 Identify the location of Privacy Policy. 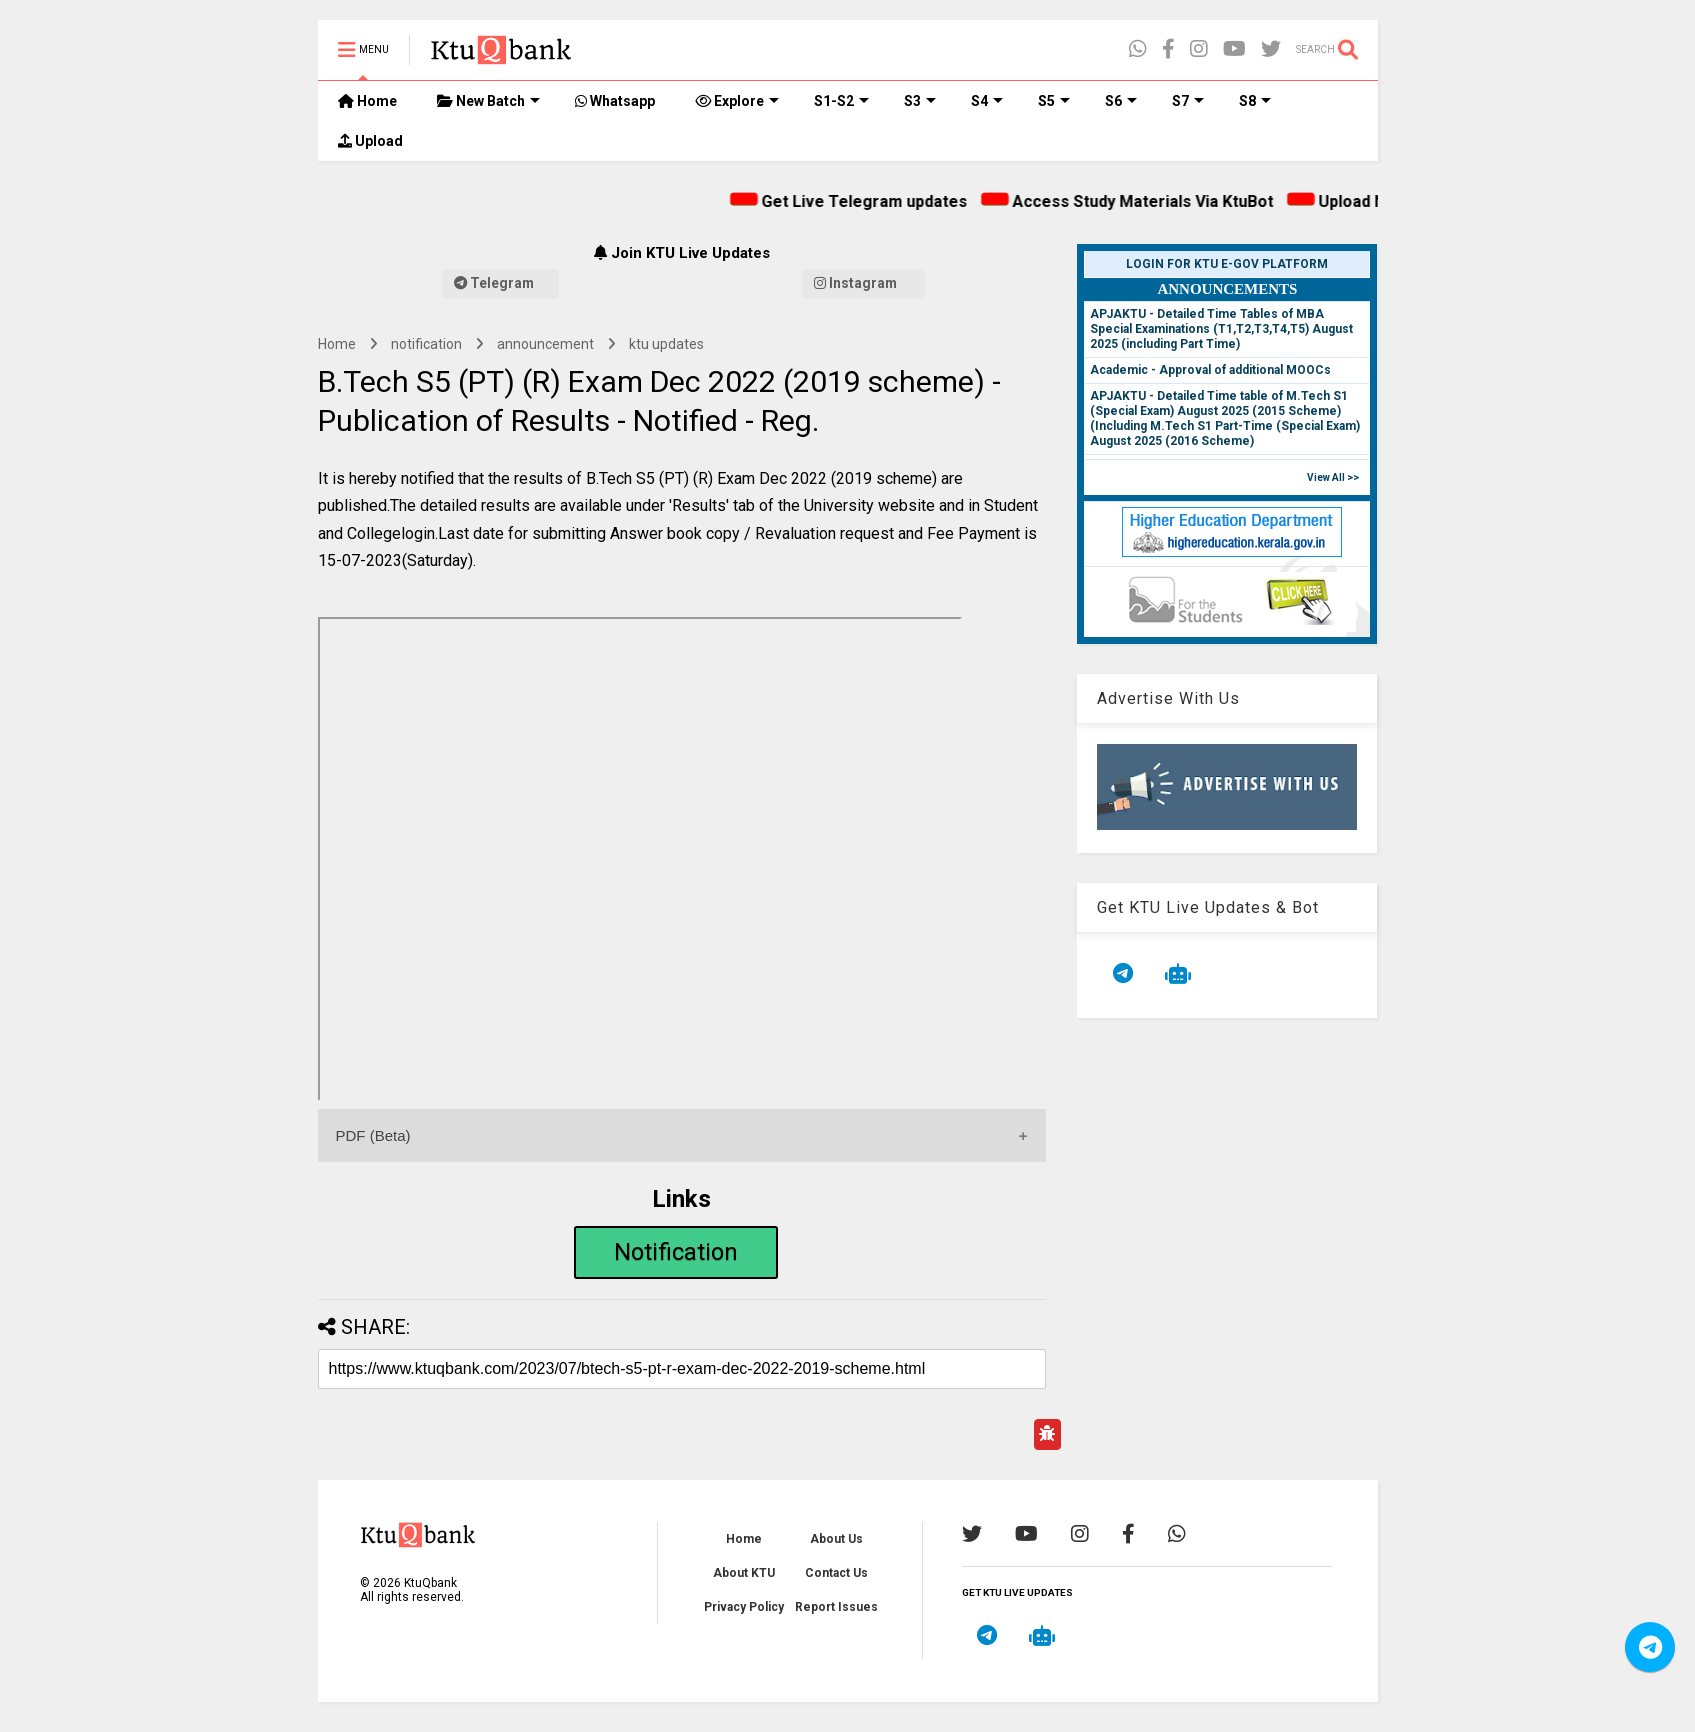
(744, 1607).